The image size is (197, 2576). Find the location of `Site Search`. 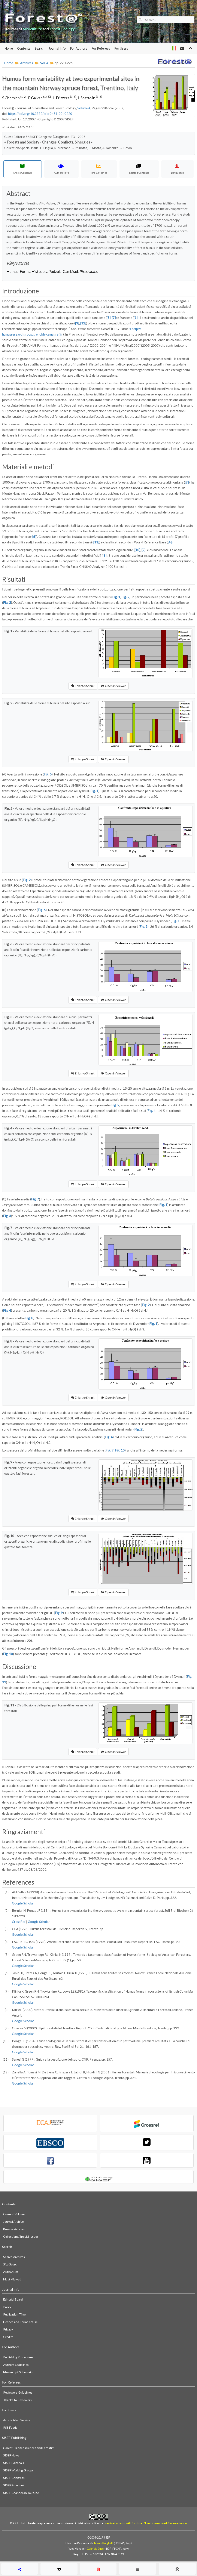

Site Search is located at coordinates (10, 2264).